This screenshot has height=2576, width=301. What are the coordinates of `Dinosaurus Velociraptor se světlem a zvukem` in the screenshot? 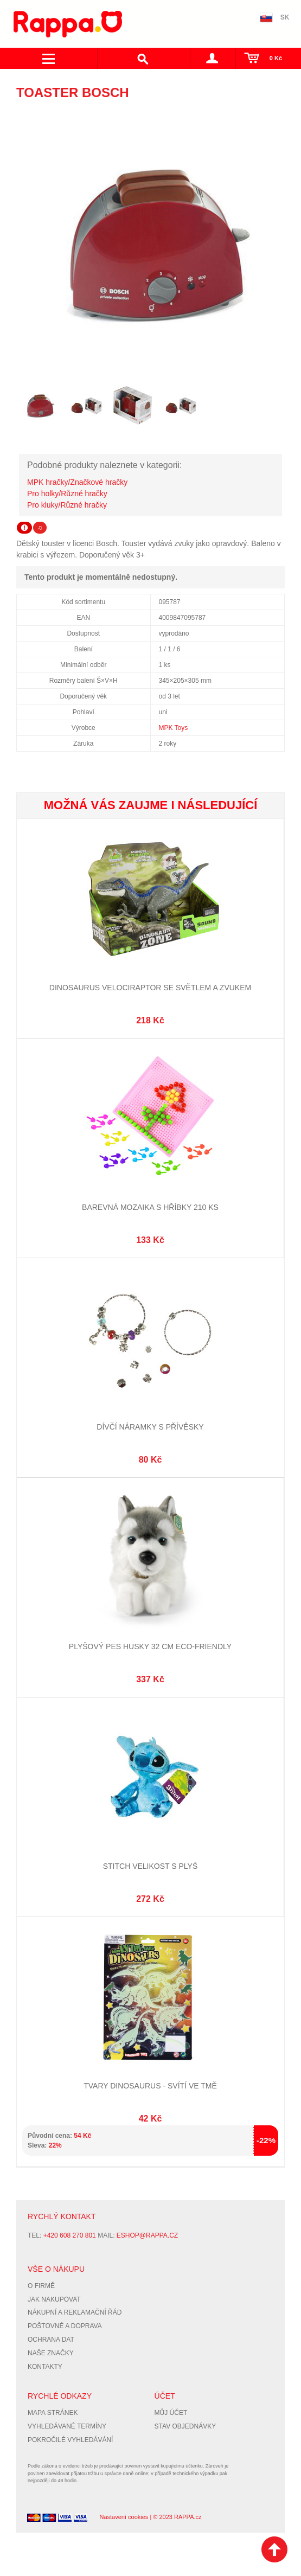 It's located at (150, 987).